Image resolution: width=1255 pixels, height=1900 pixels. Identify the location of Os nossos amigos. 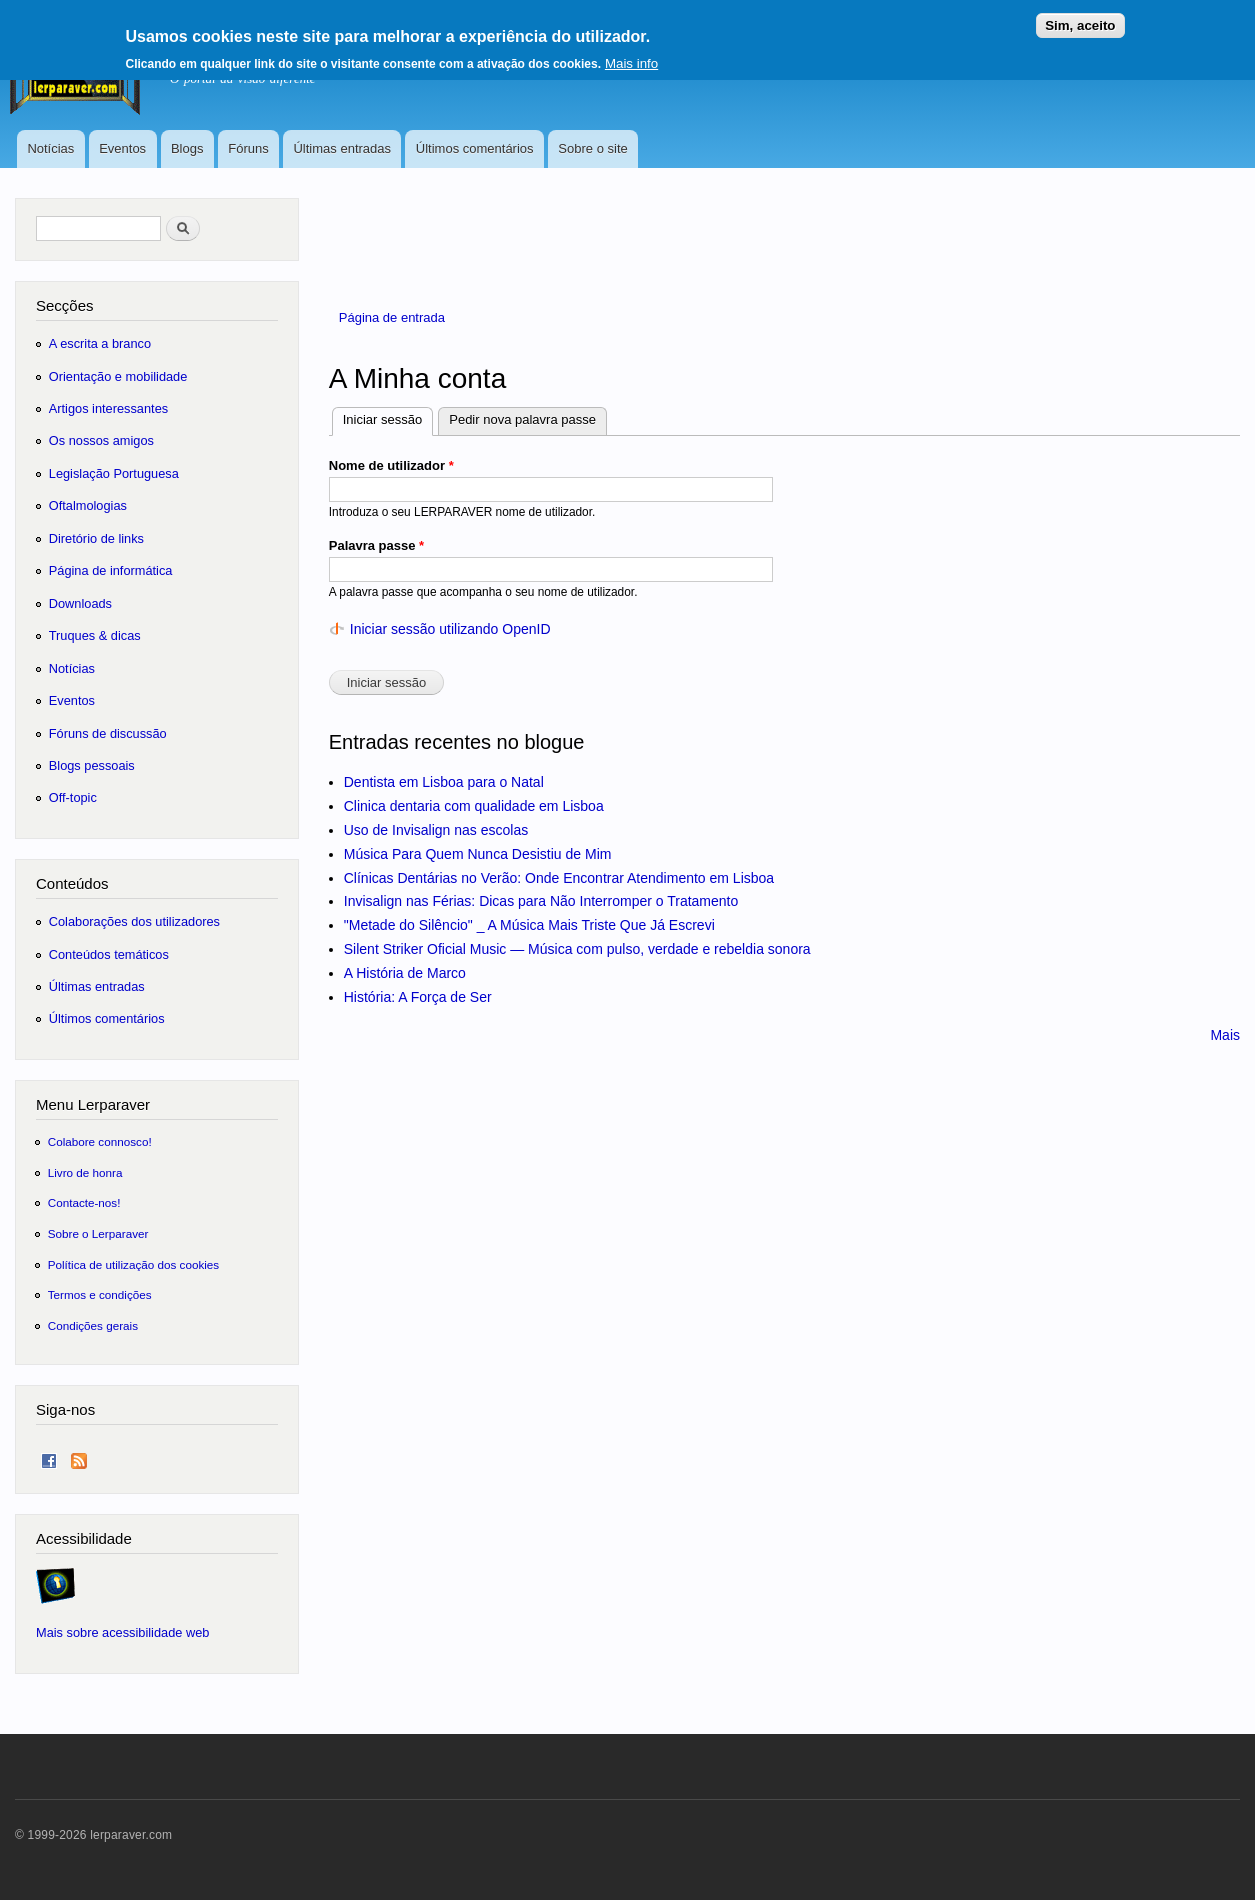
(101, 440).